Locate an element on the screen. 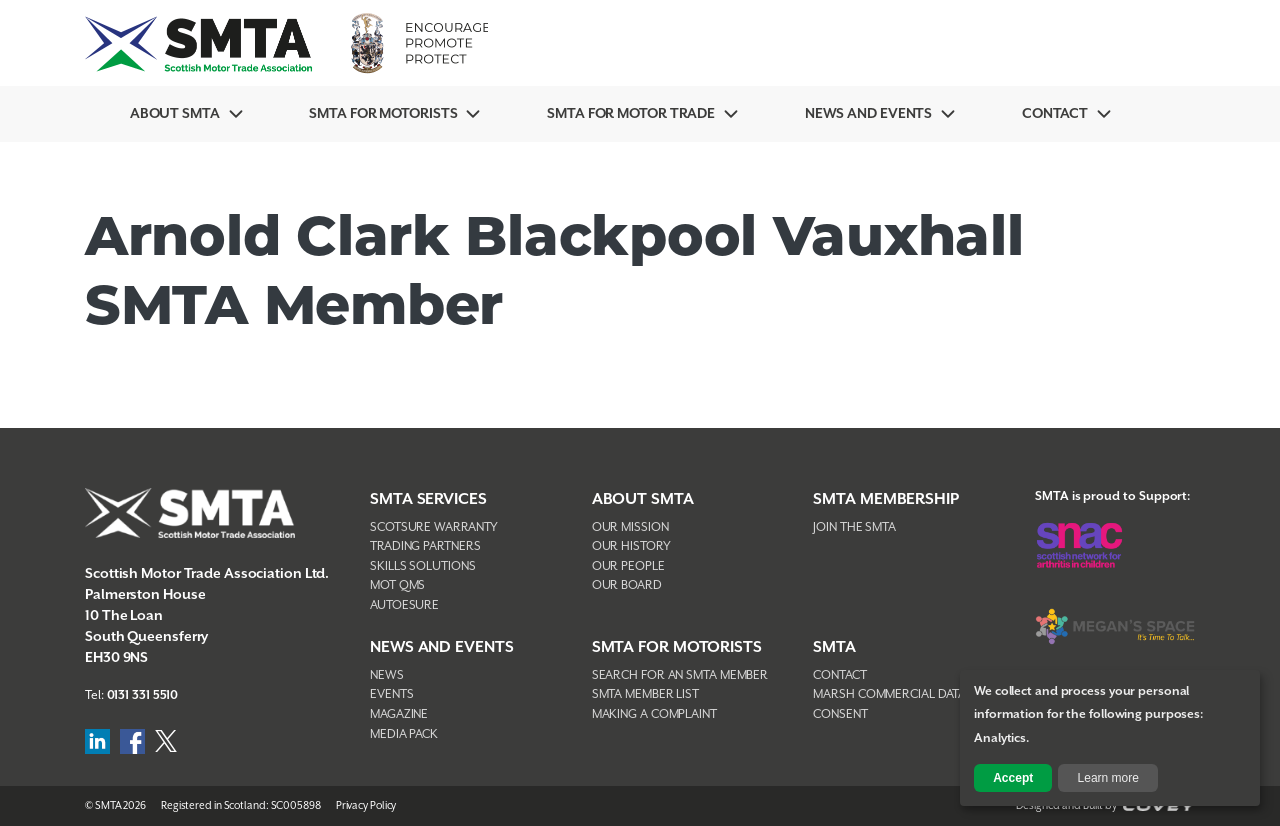  SMTA is located at coordinates (834, 647).